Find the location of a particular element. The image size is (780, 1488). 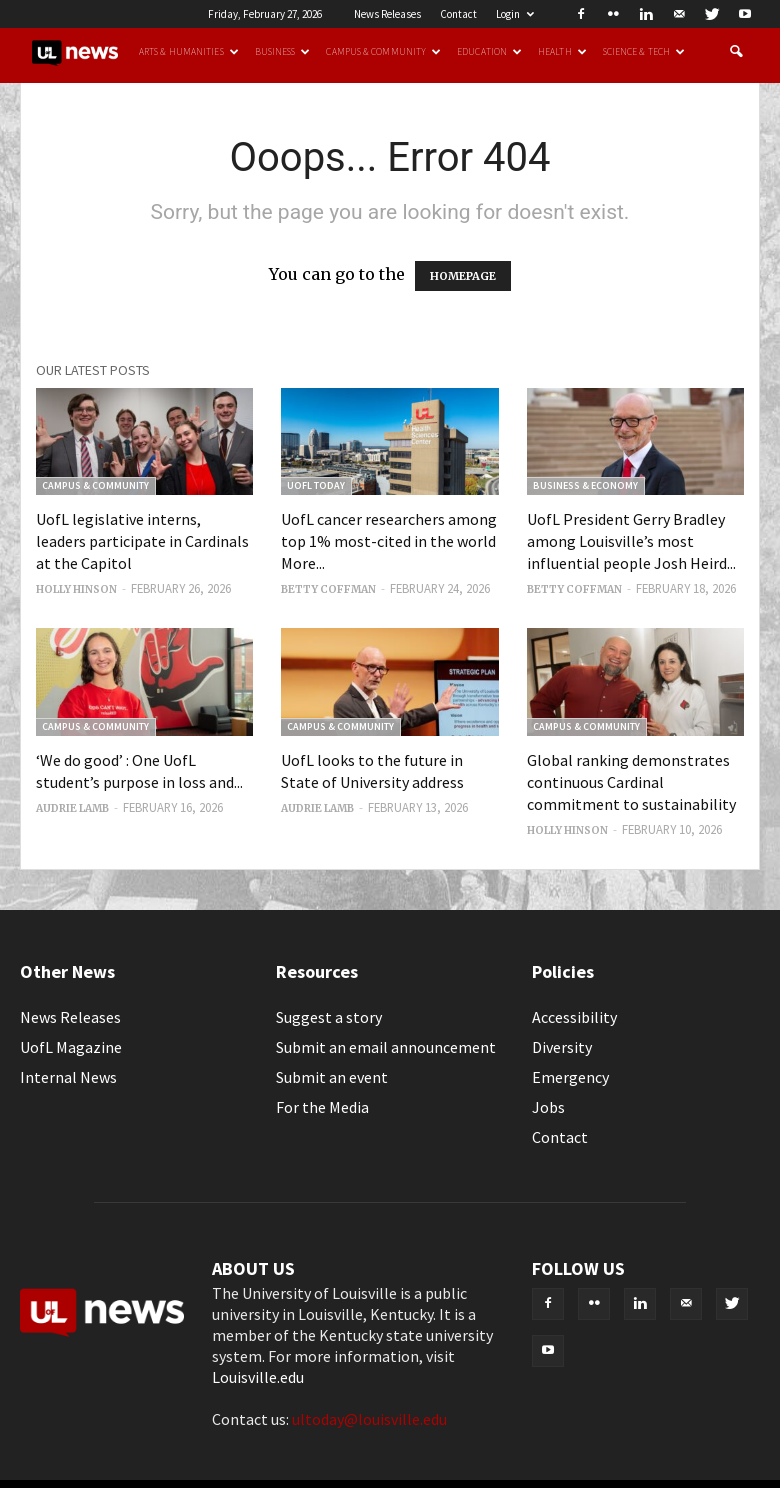

Betty Coffman is located at coordinates (328, 589).